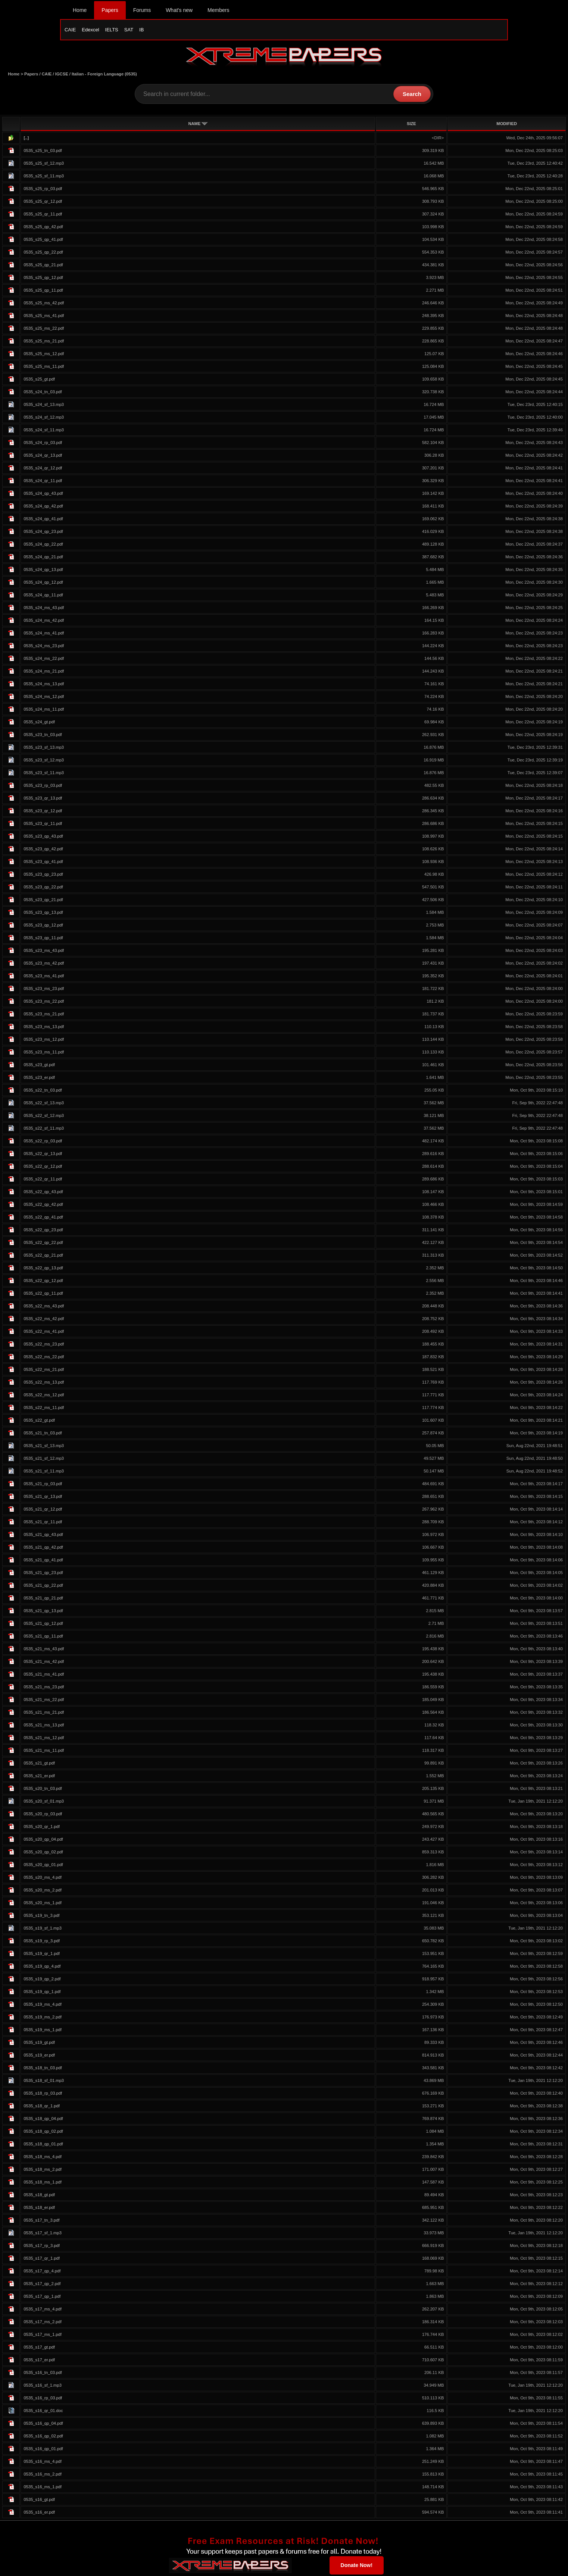 Image resolution: width=568 pixels, height=2576 pixels. I want to click on 0535_s17_qr_1.pdf, so click(41, 2259).